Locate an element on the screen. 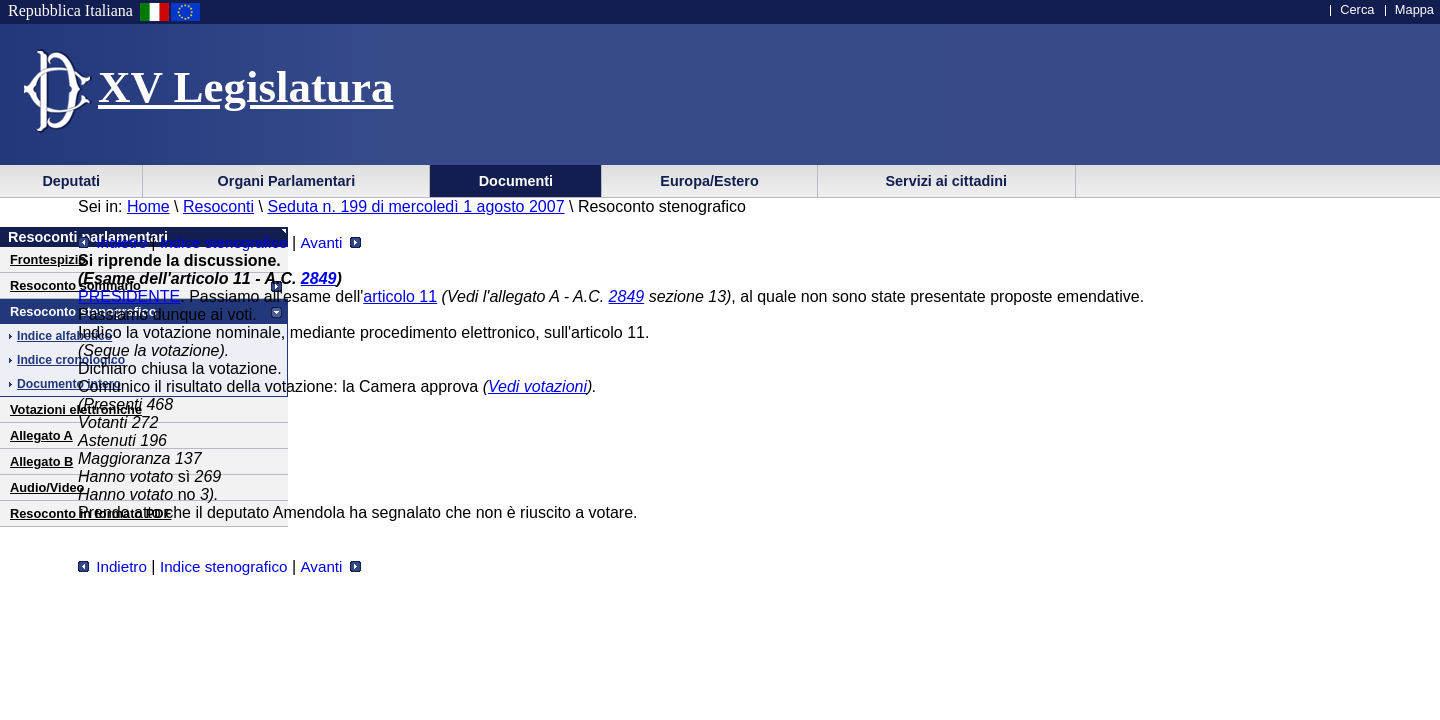 The image size is (1440, 720). Frontespizio is located at coordinates (48, 259).